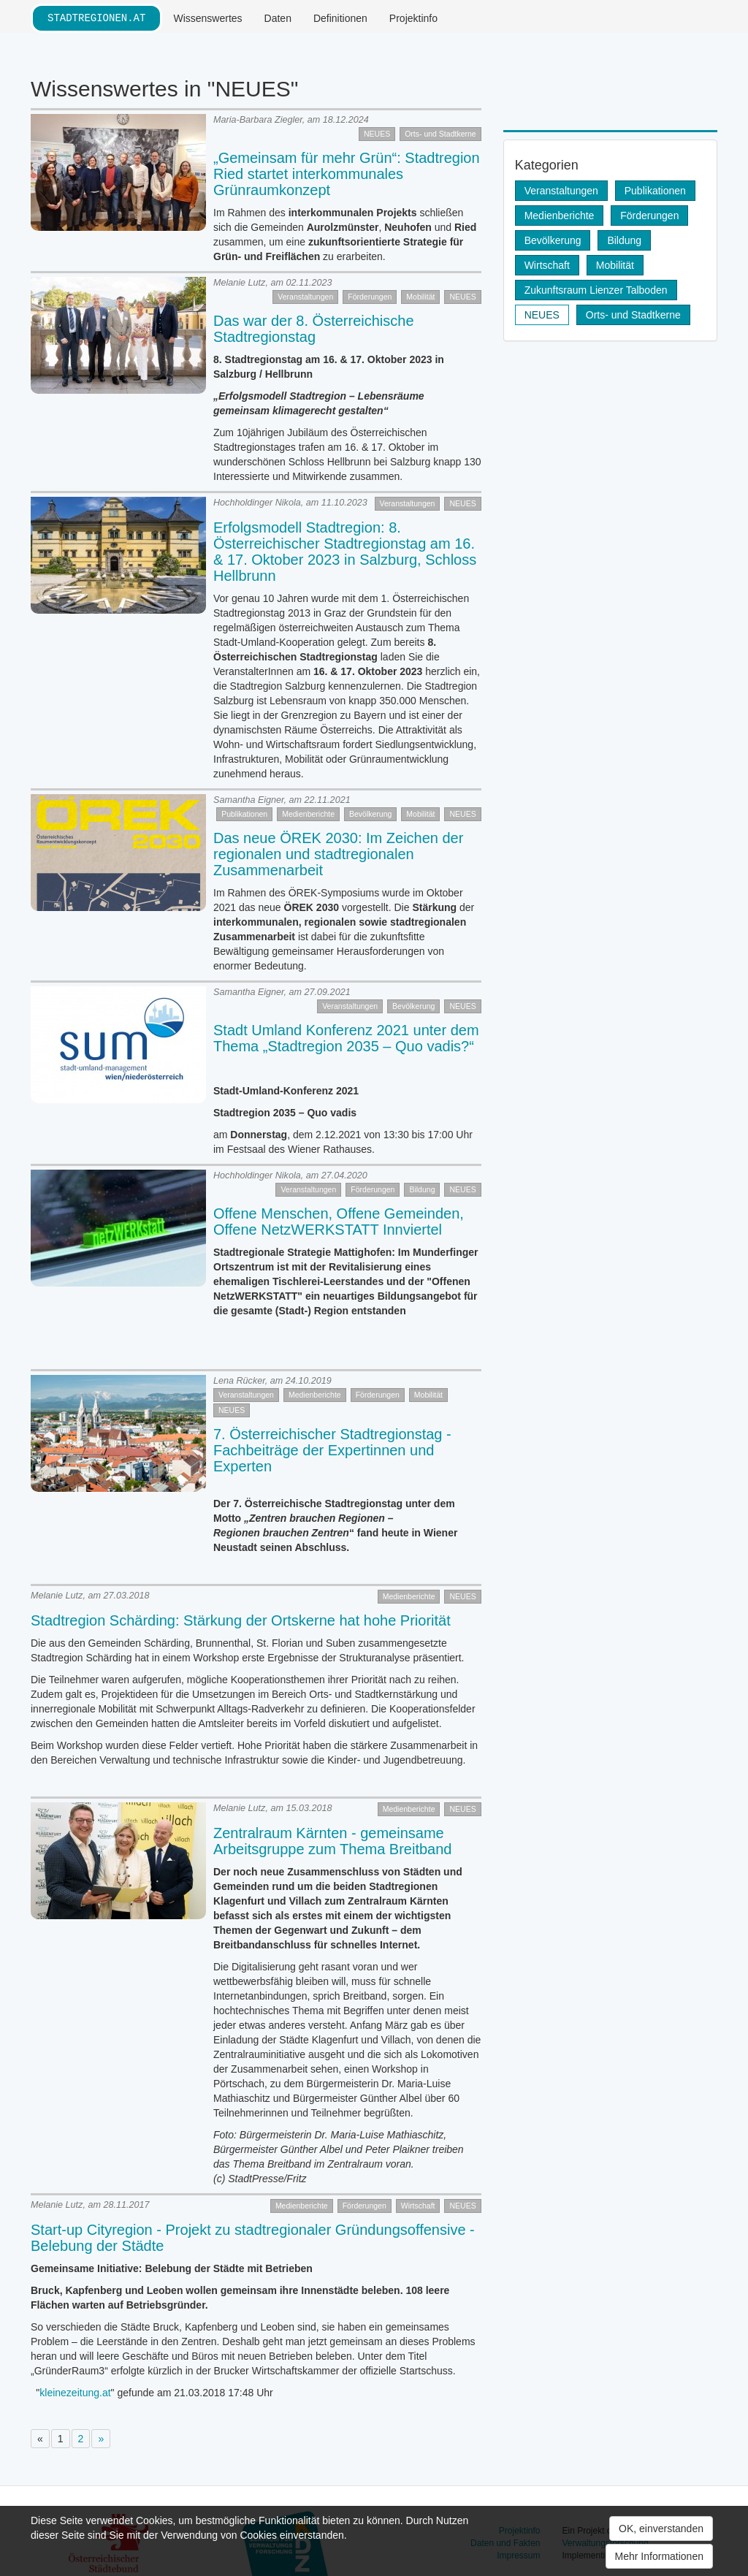 The image size is (748, 2576). What do you see at coordinates (344, 551) in the screenshot?
I see `Erfolgsmodell Stadtregion: 8. Österreichischer Stadtregionstag am 16. & 17. Oktober 2023 in Salzburg, Schloss Hellbrunn` at bounding box center [344, 551].